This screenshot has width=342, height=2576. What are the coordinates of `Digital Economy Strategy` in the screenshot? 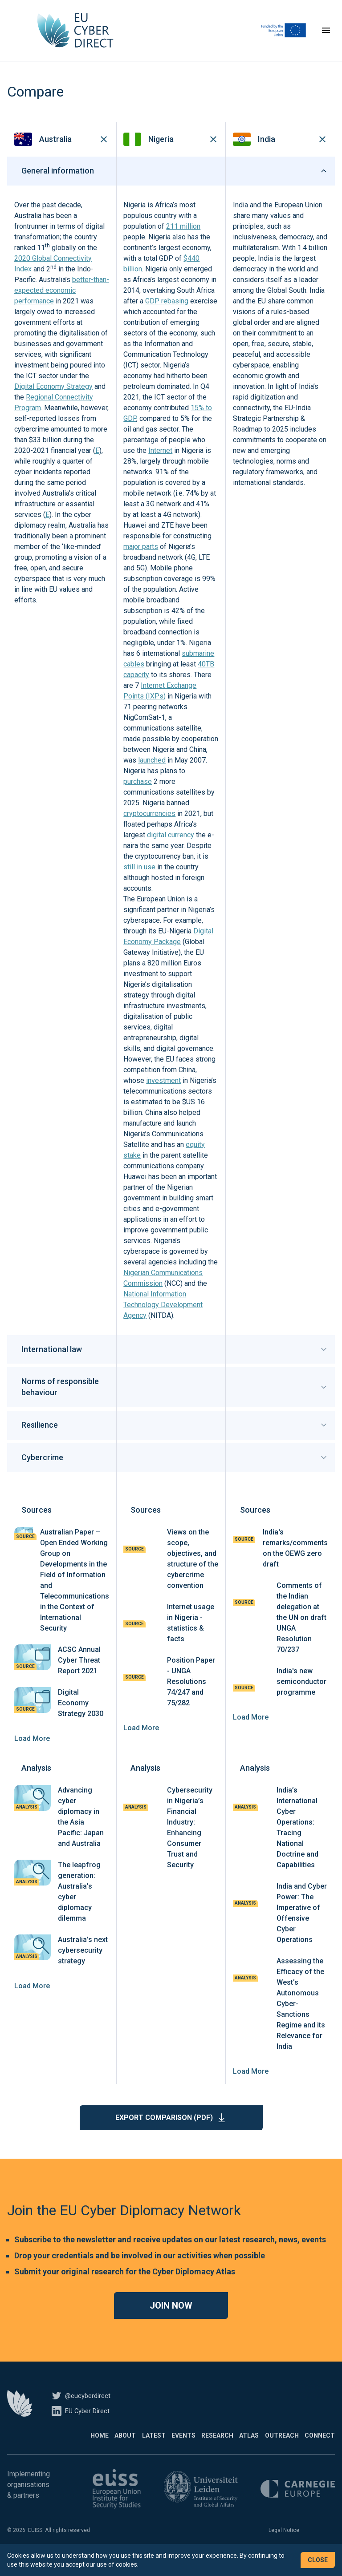 It's located at (53, 400).